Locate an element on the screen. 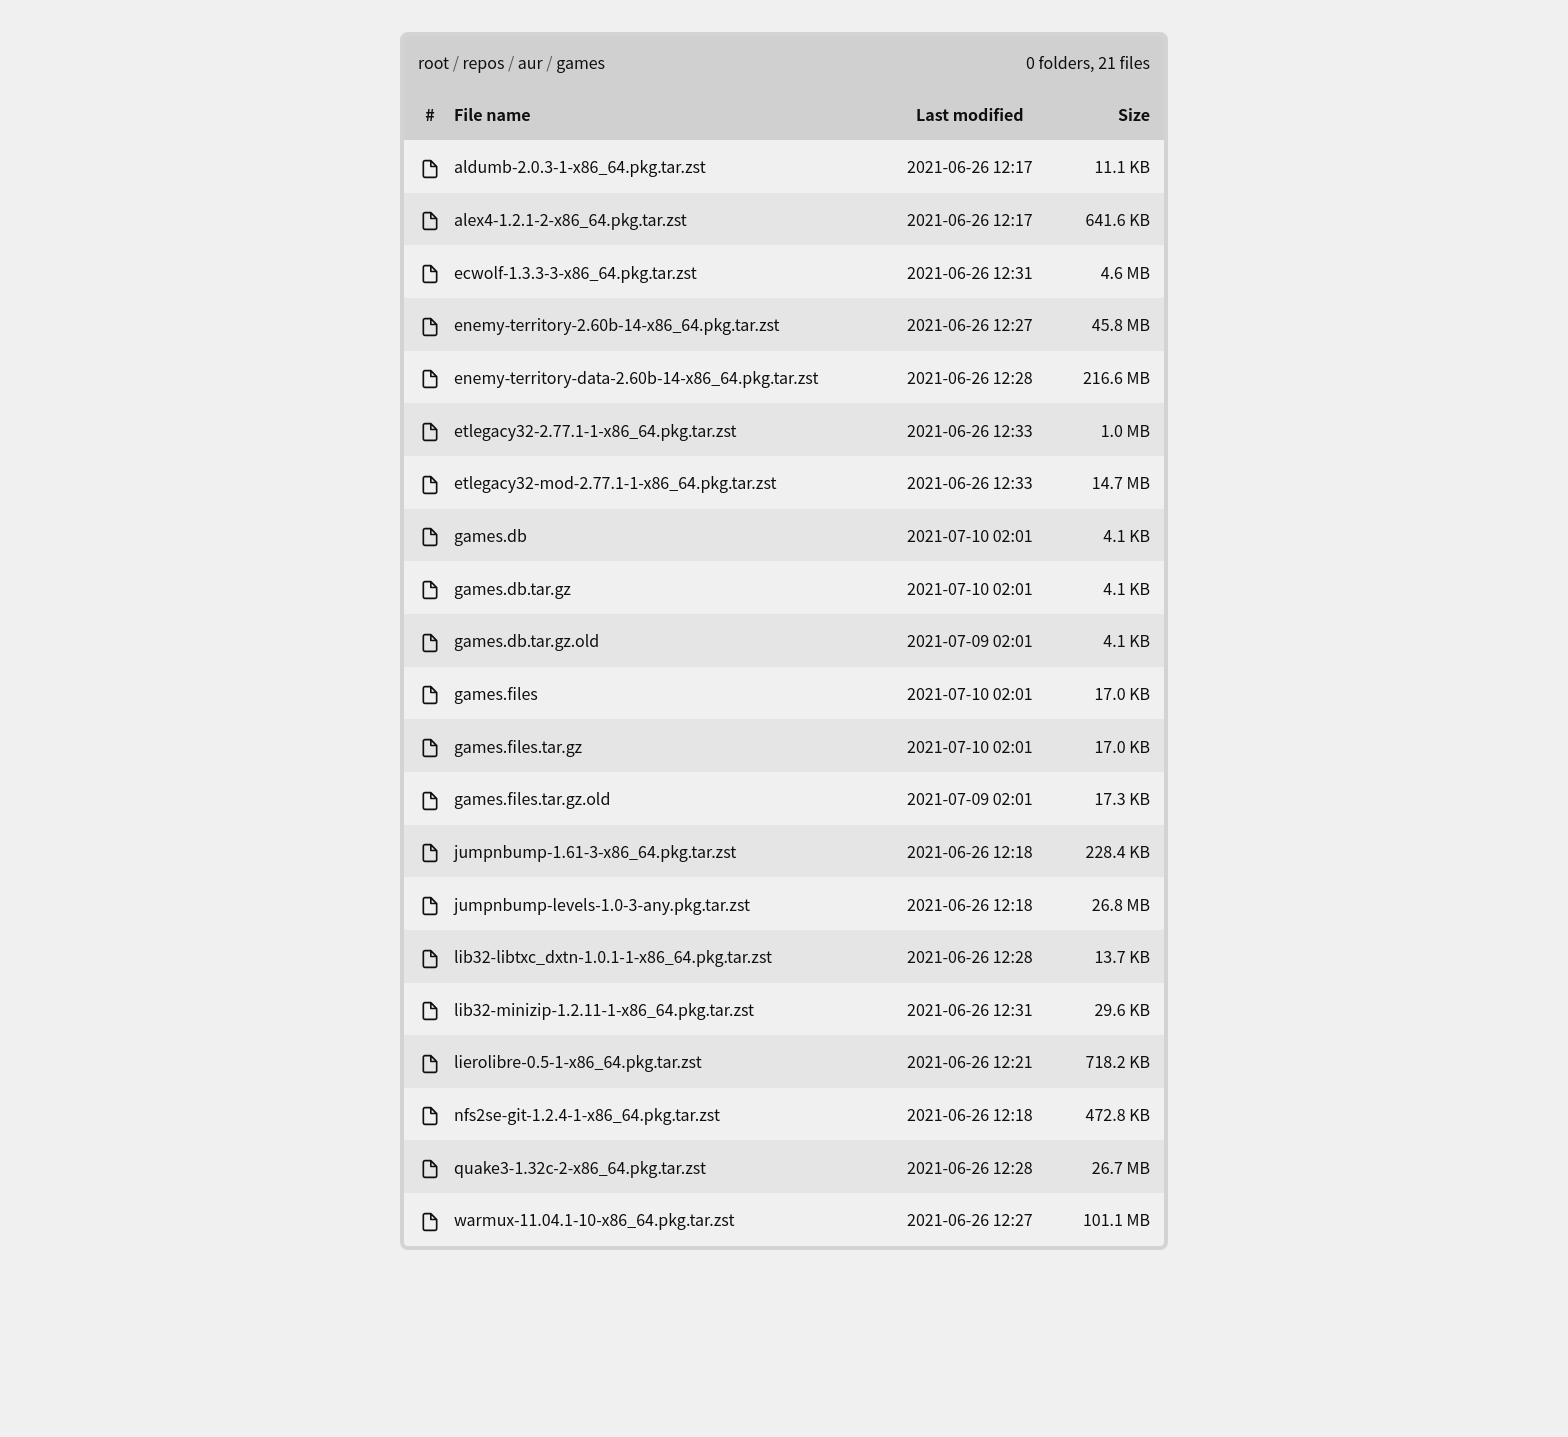  lierolibre-0.5-1-x86_64.pkg.tar.zst is located at coordinates (578, 1061).